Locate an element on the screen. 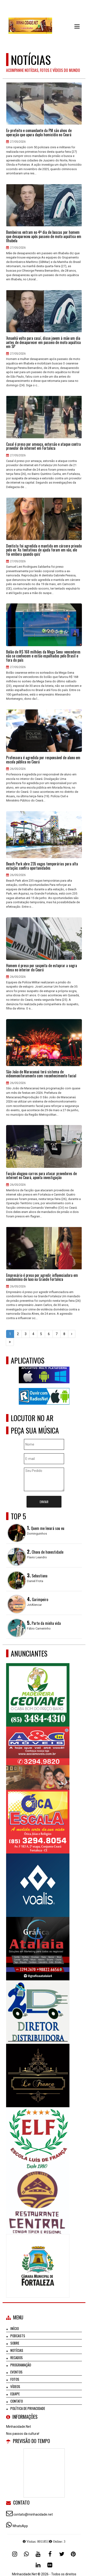 Image resolution: width=88 pixels, height=2576 pixels. Sobre is located at coordinates (14, 2342).